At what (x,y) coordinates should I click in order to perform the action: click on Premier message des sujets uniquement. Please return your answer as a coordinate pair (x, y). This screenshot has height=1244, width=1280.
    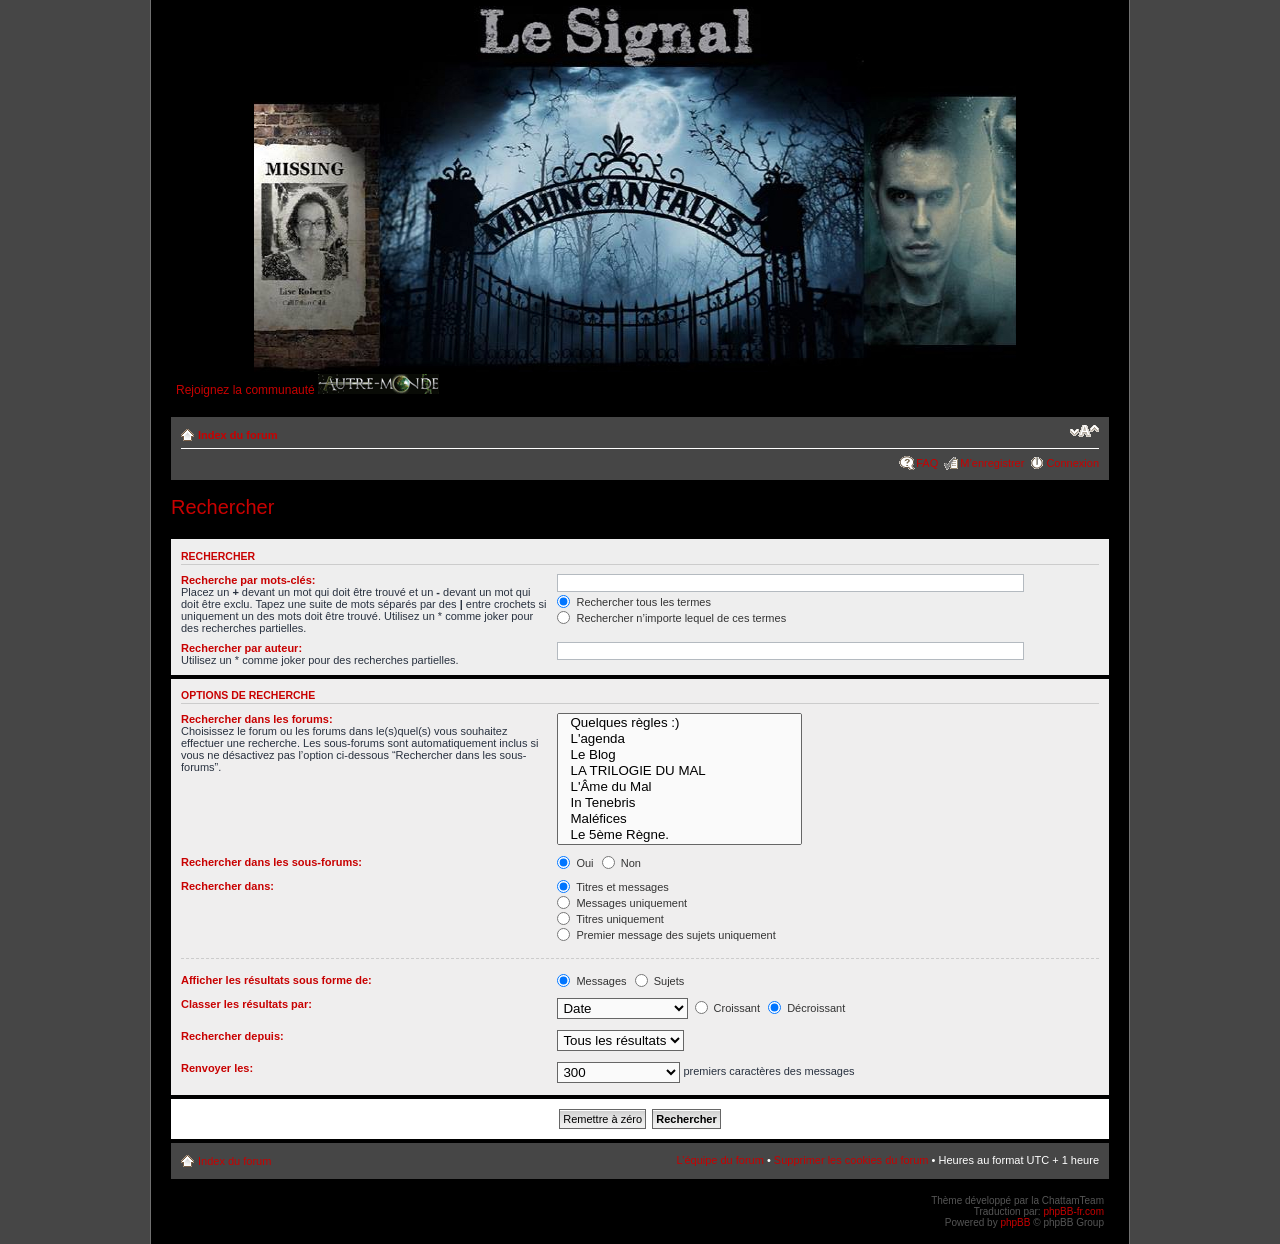
    Looking at the image, I should click on (666, 935).